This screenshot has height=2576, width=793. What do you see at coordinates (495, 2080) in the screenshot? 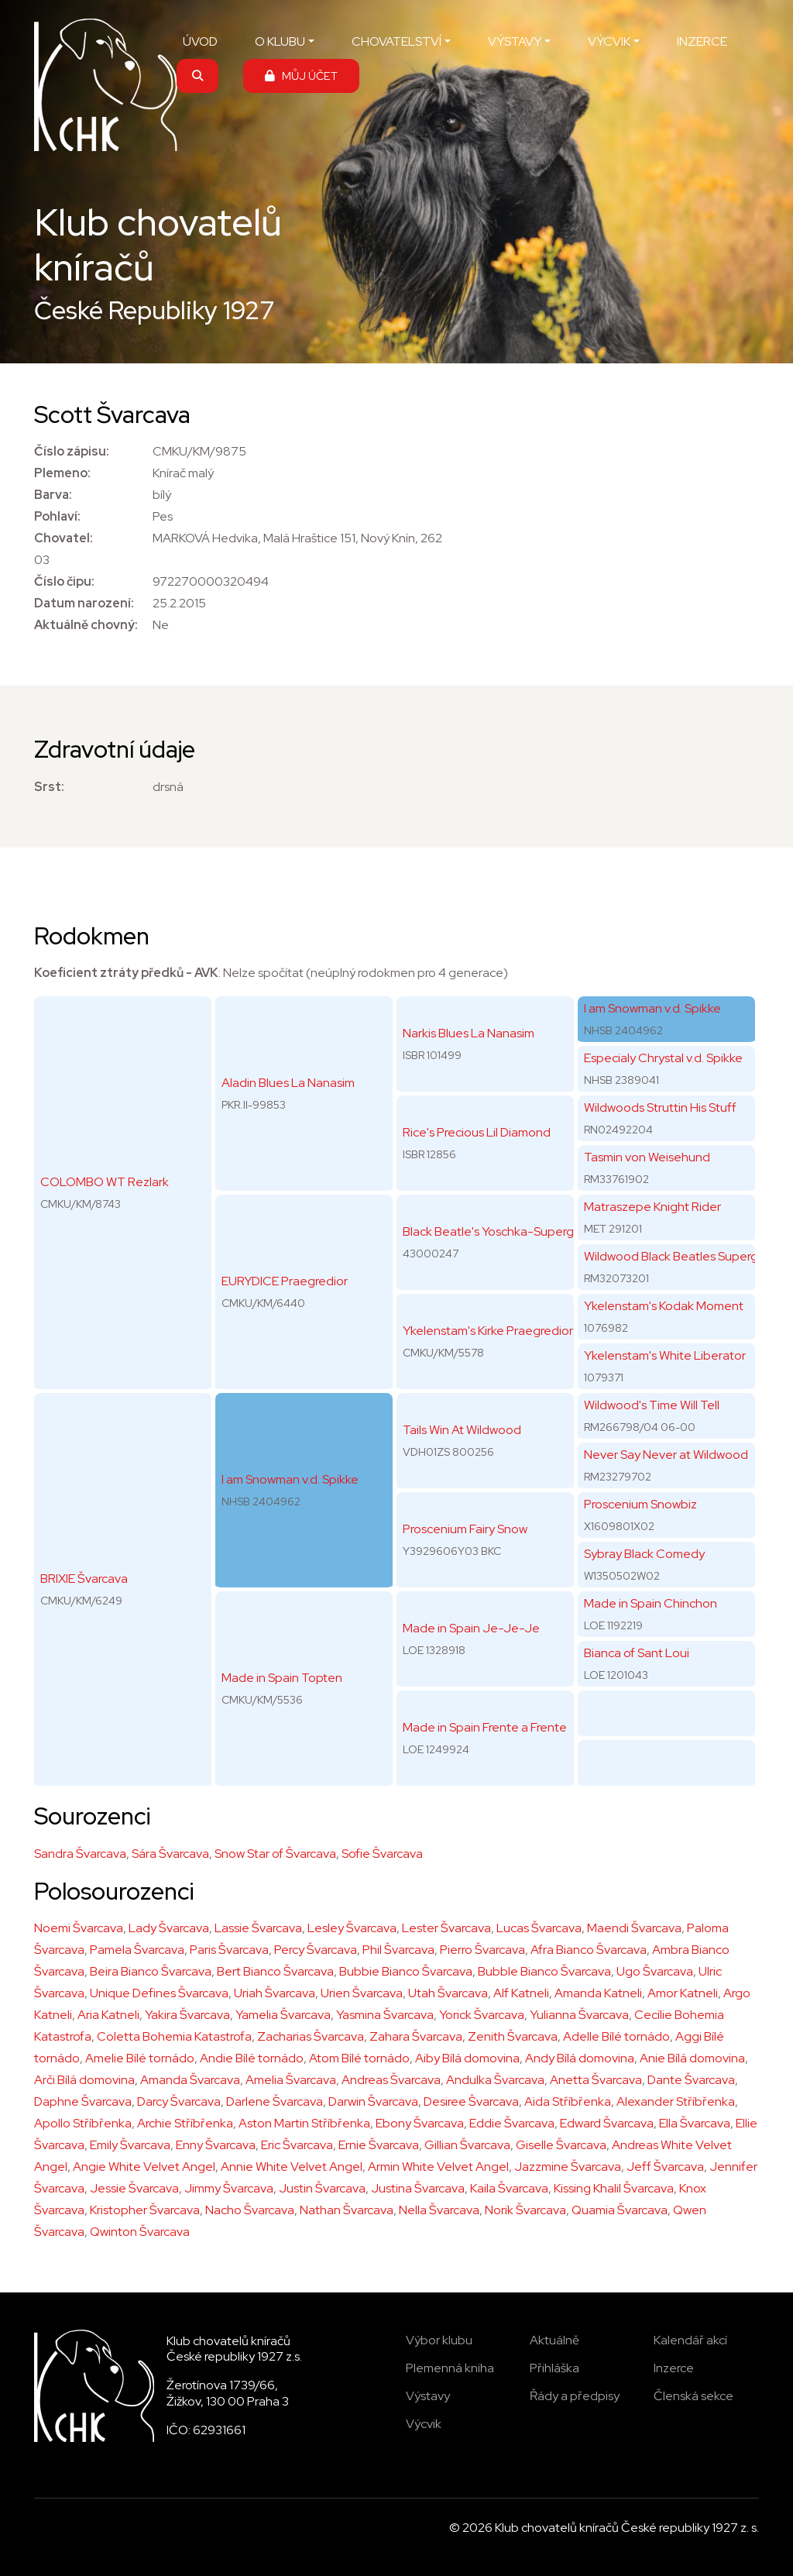
I see `Andulka Švarcava` at bounding box center [495, 2080].